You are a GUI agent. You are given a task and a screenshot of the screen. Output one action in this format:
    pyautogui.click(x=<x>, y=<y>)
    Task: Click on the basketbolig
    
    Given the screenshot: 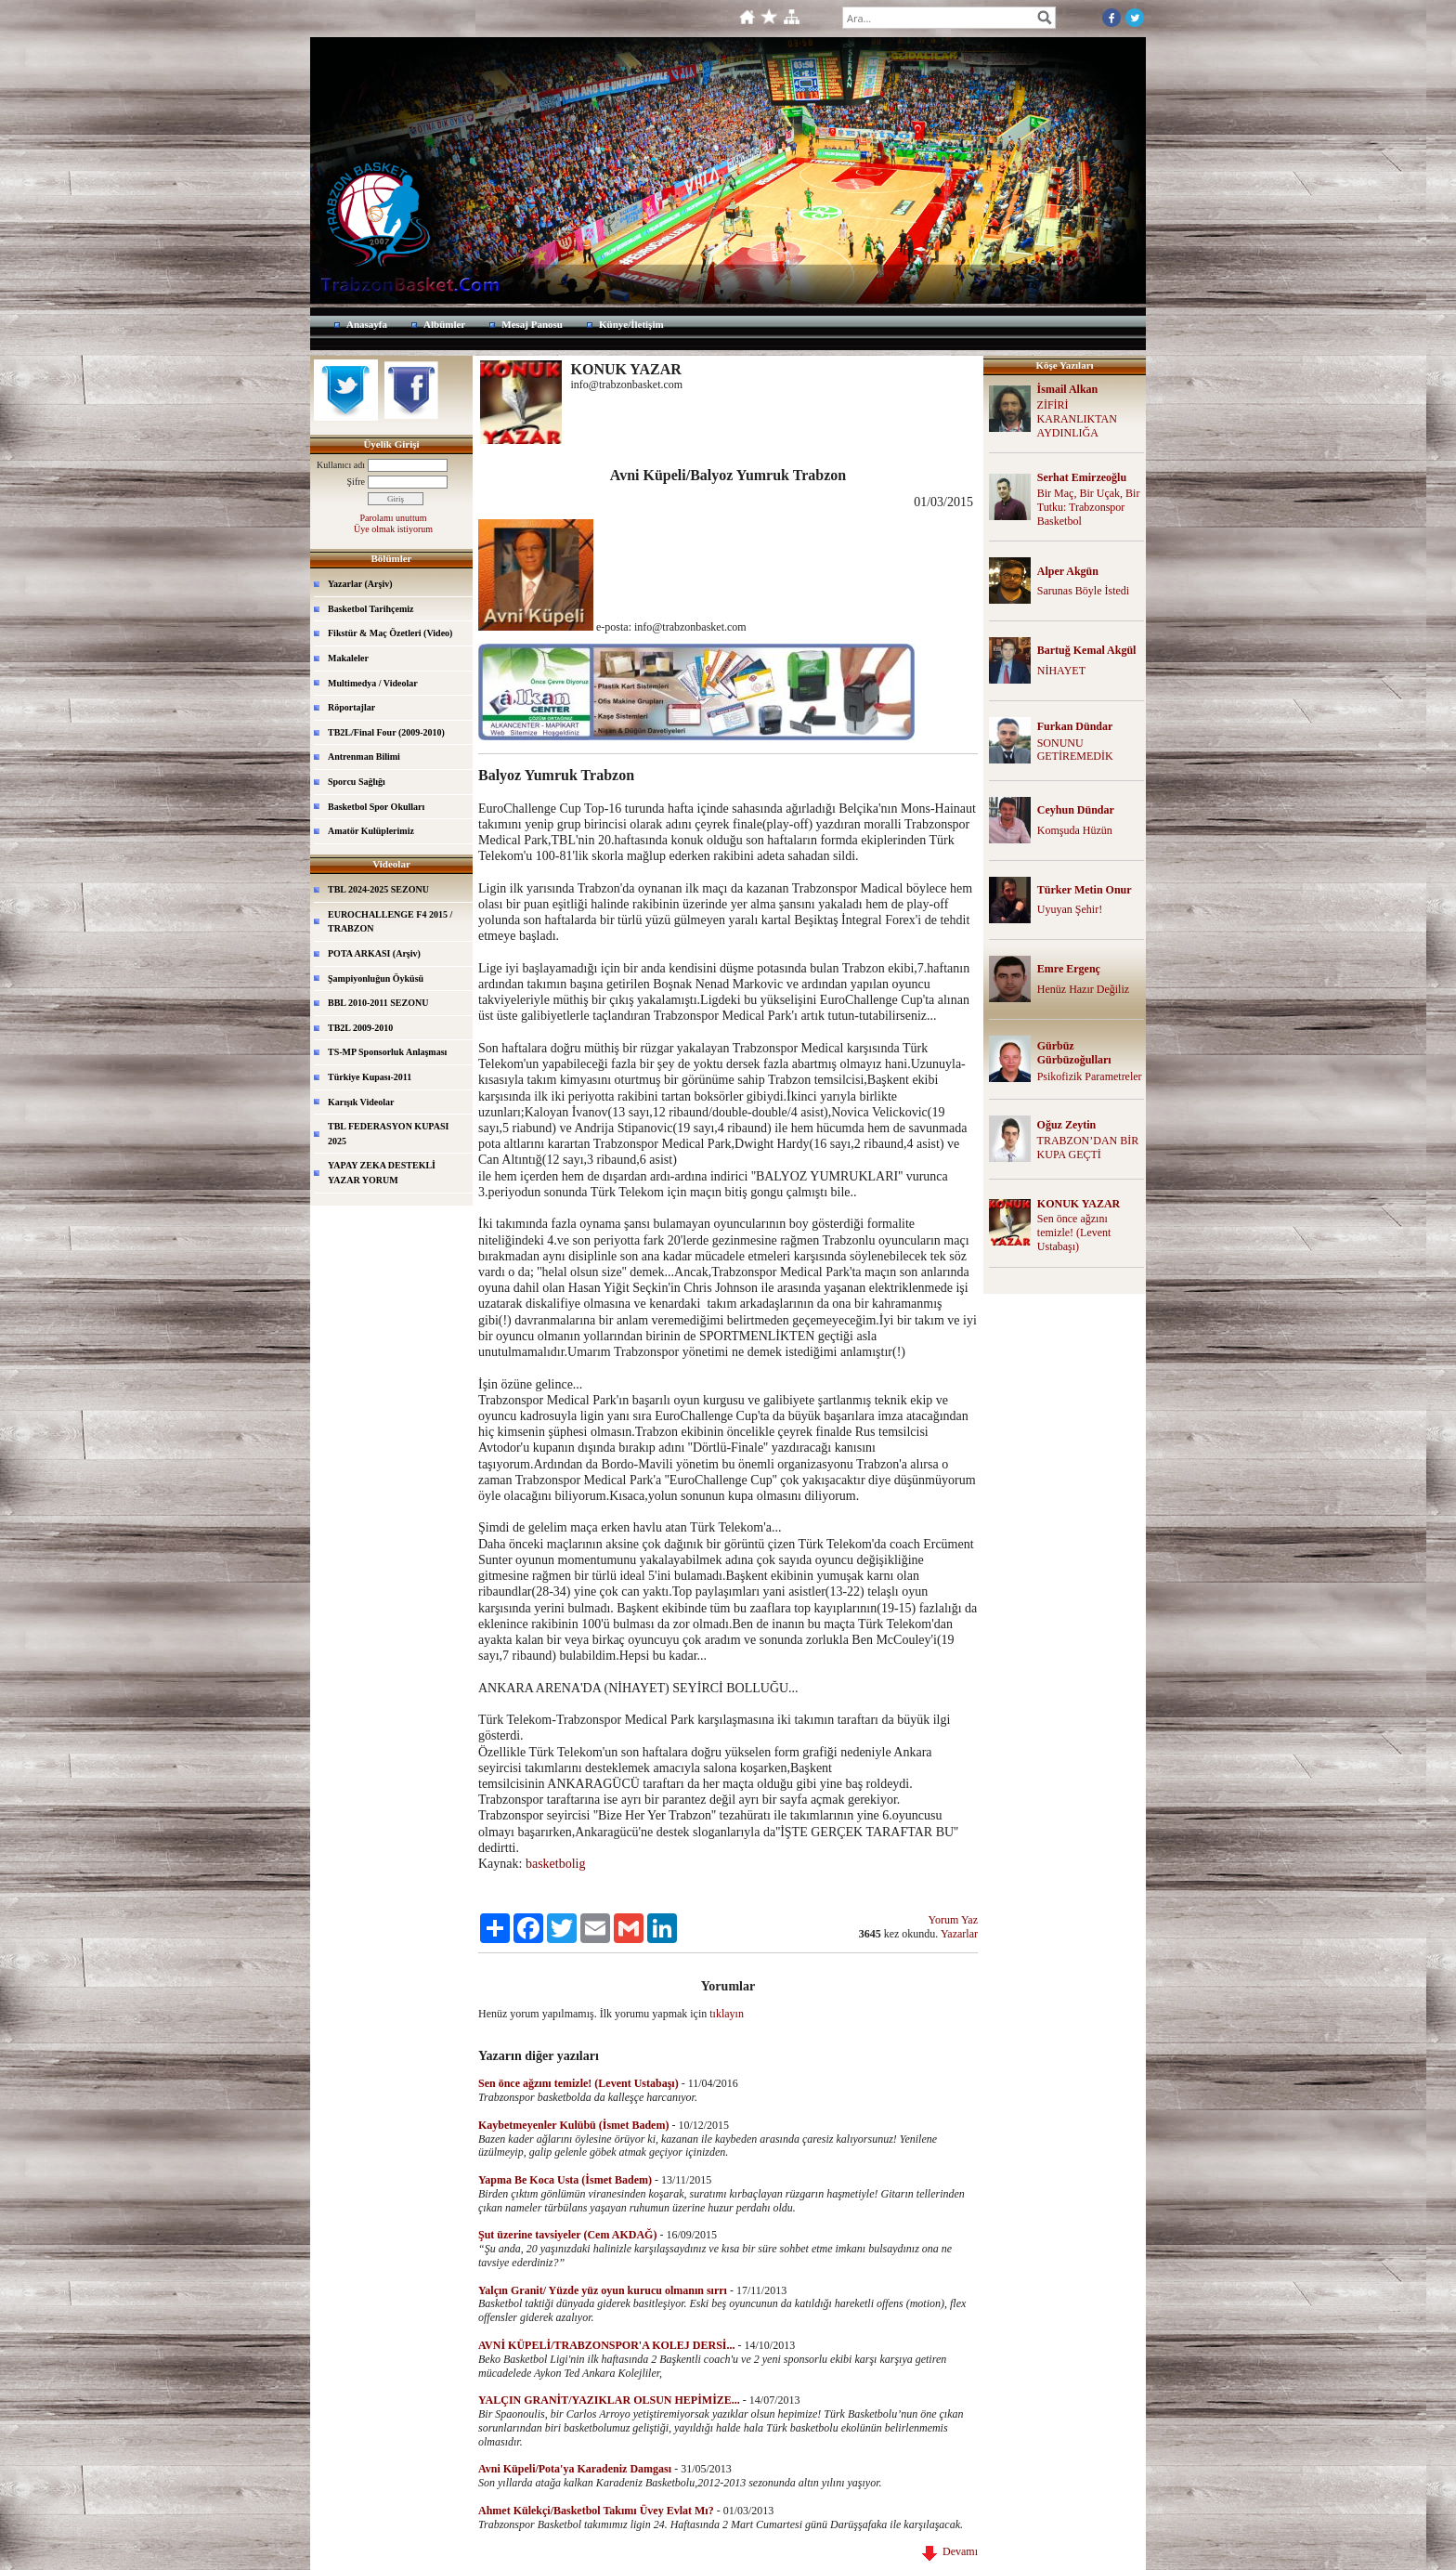 What is the action you would take?
    pyautogui.click(x=557, y=1864)
    